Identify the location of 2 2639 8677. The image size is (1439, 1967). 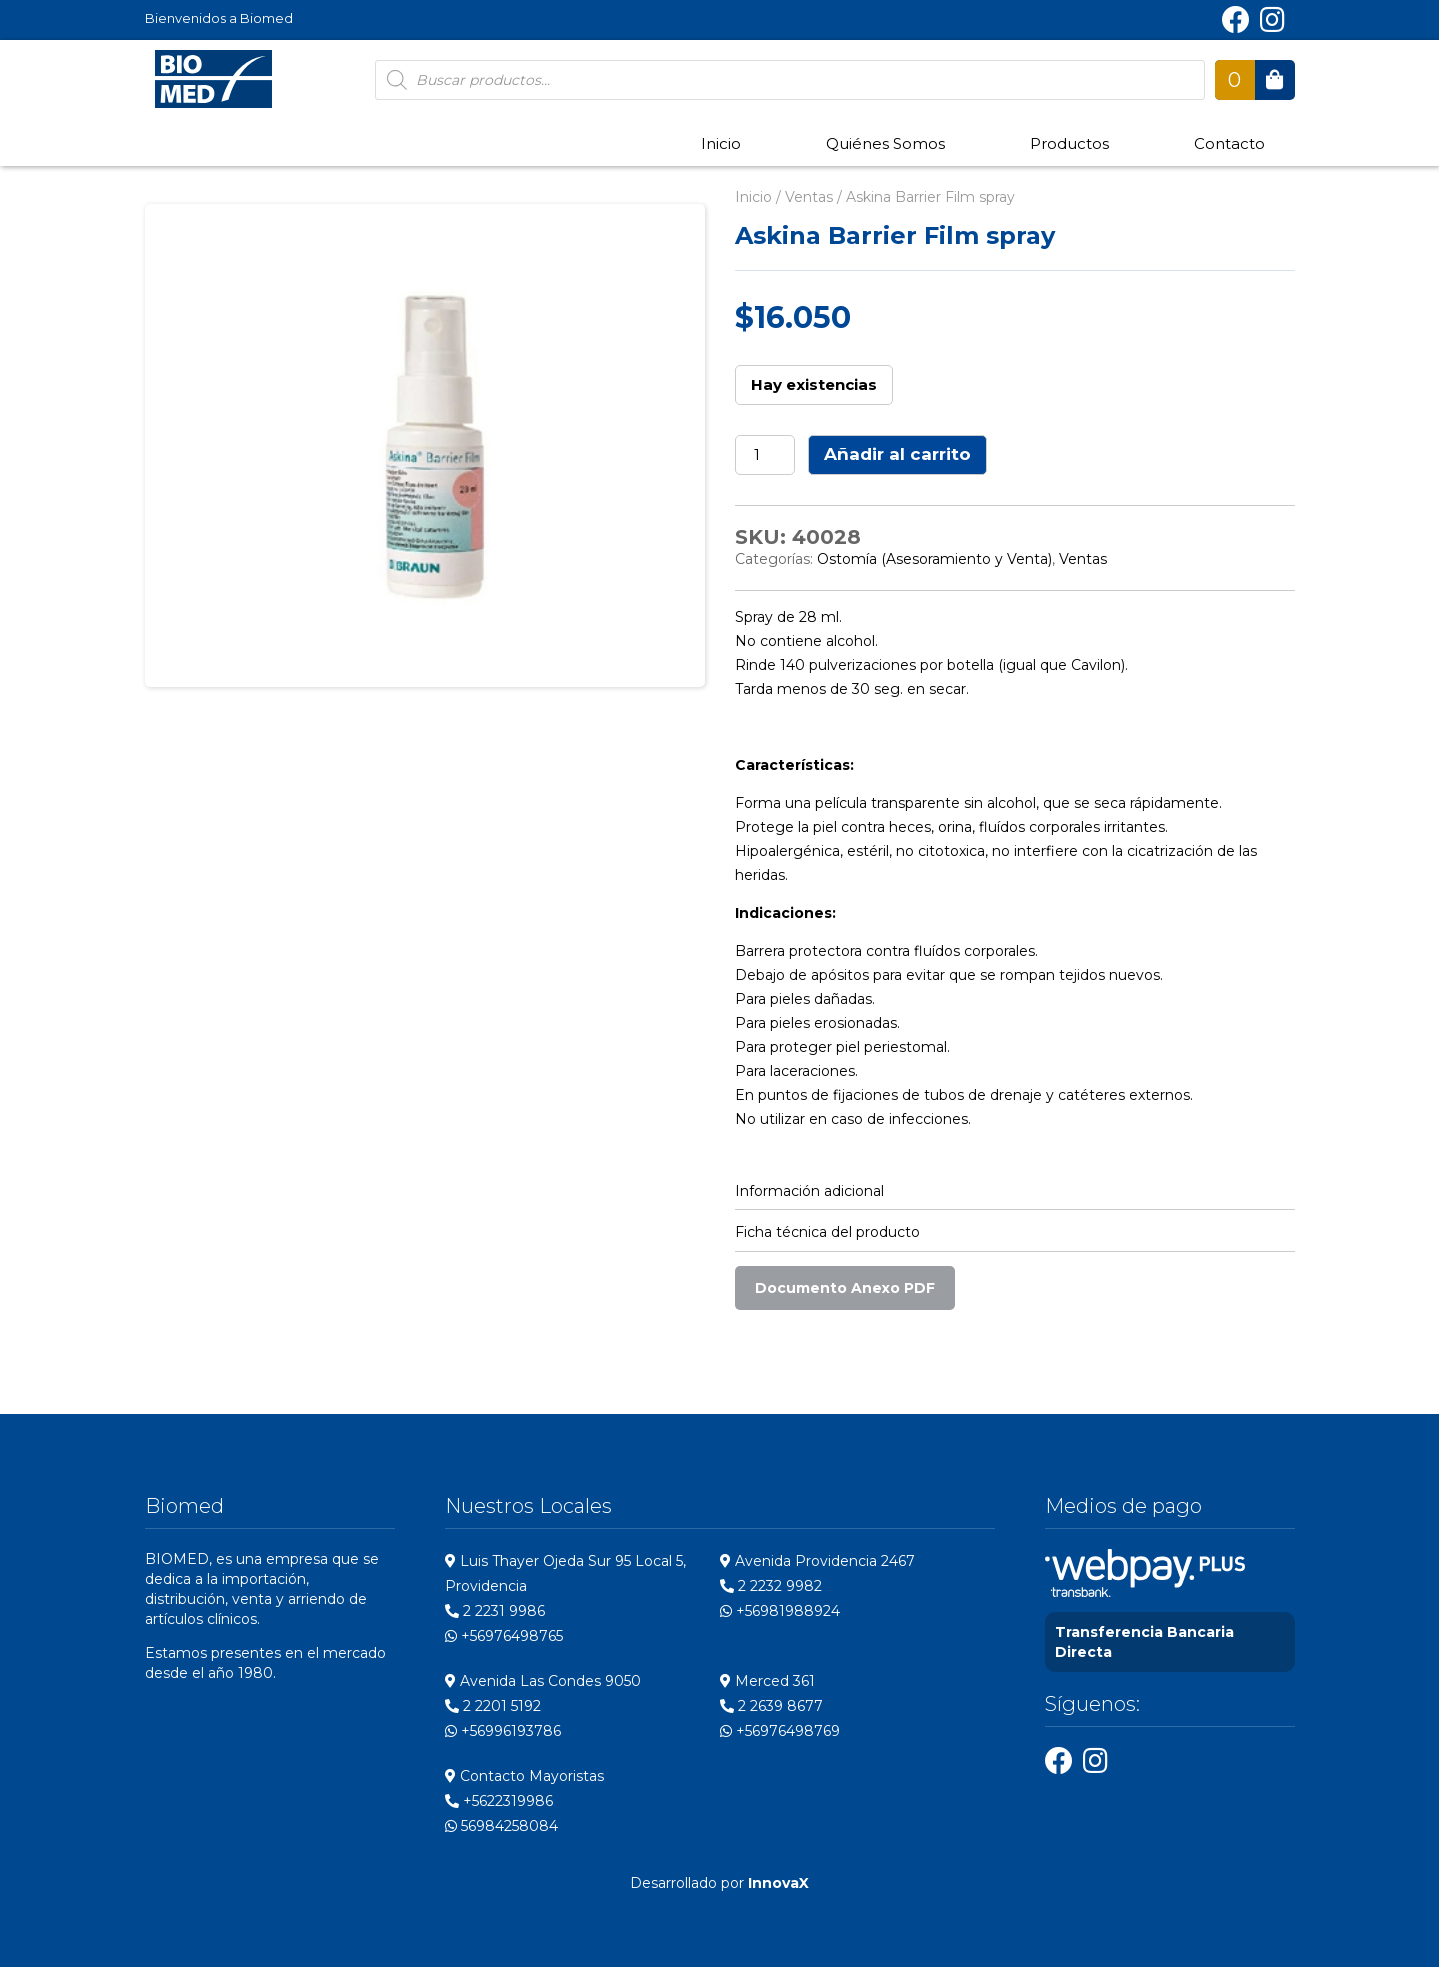
(771, 1706).